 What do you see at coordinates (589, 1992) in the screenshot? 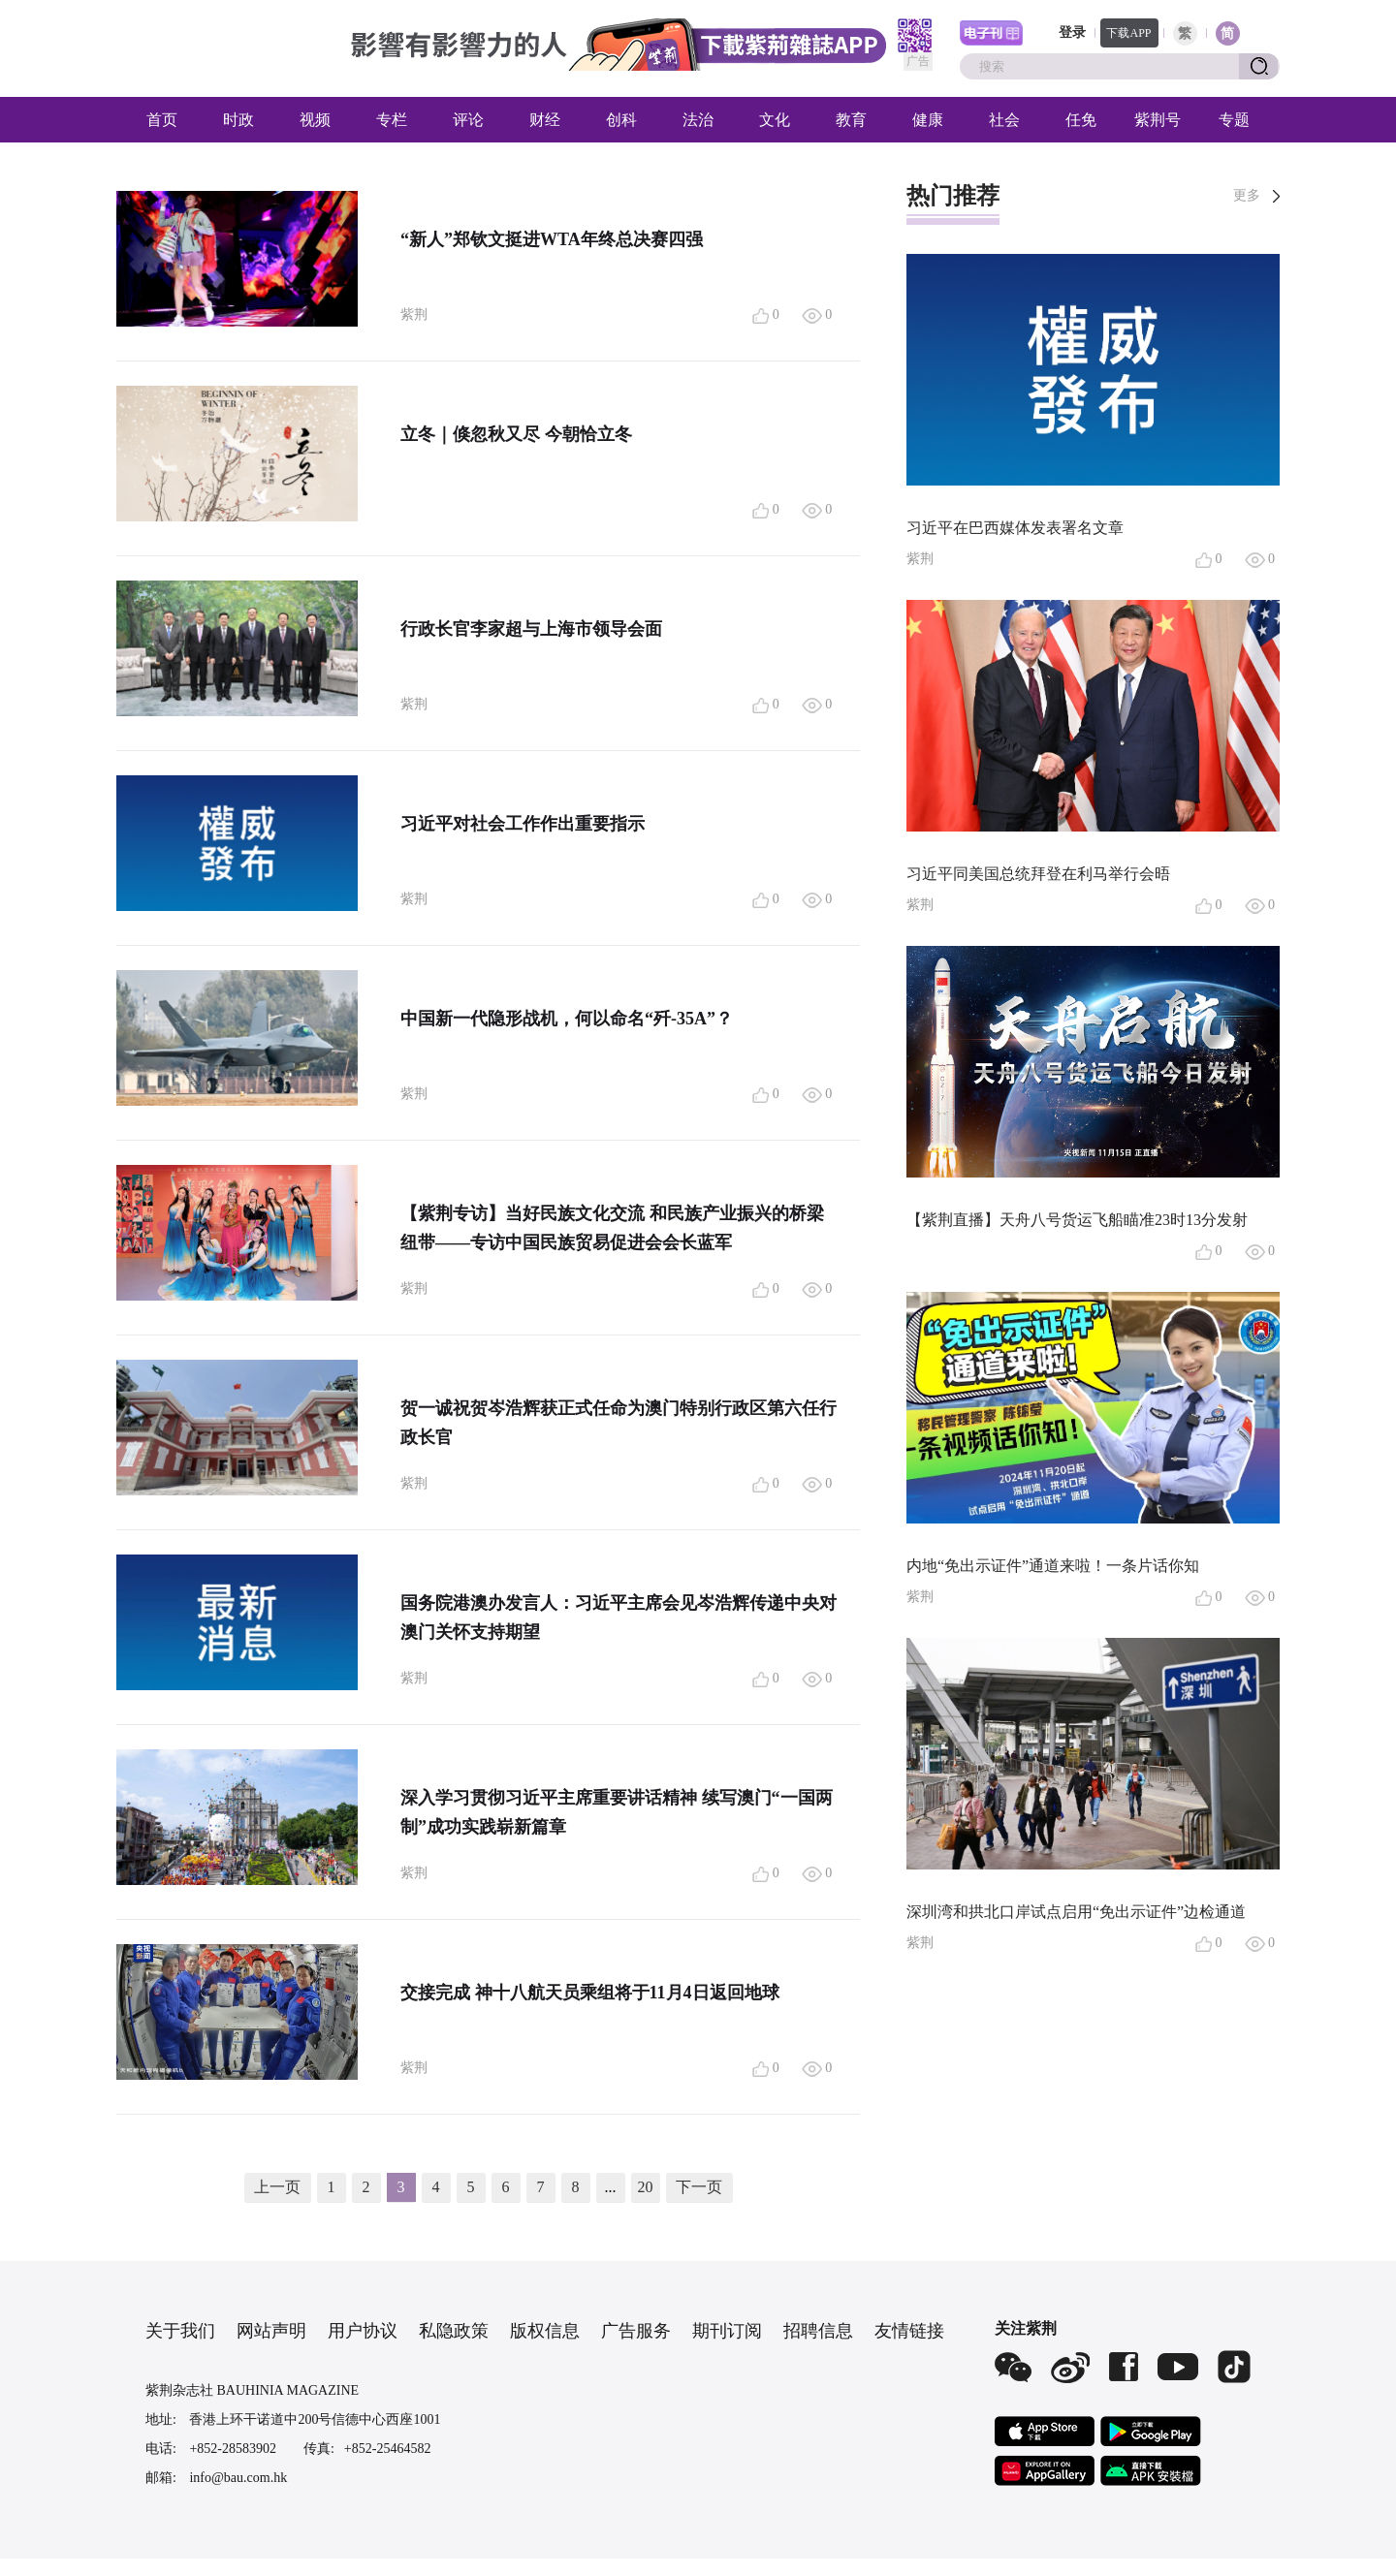
I see `交接完成 神十八航天员乘组将于11月4日返回地球` at bounding box center [589, 1992].